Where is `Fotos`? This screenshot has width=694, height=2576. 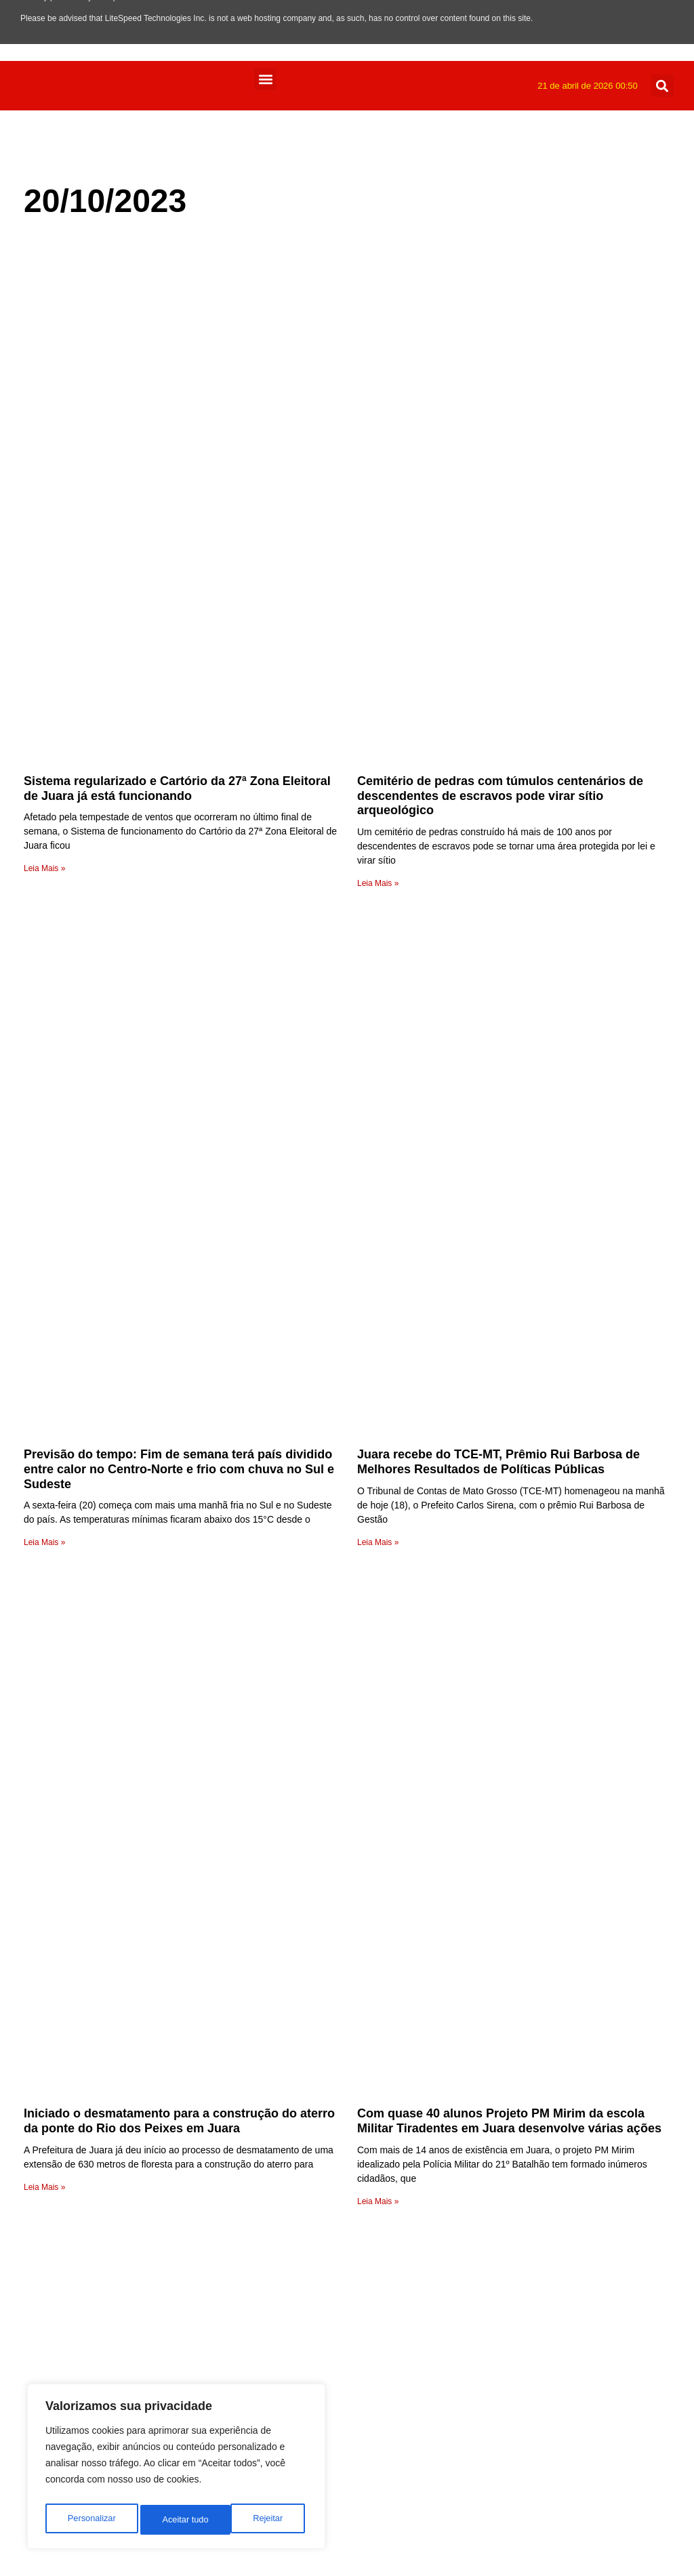 Fotos is located at coordinates (294, 2332).